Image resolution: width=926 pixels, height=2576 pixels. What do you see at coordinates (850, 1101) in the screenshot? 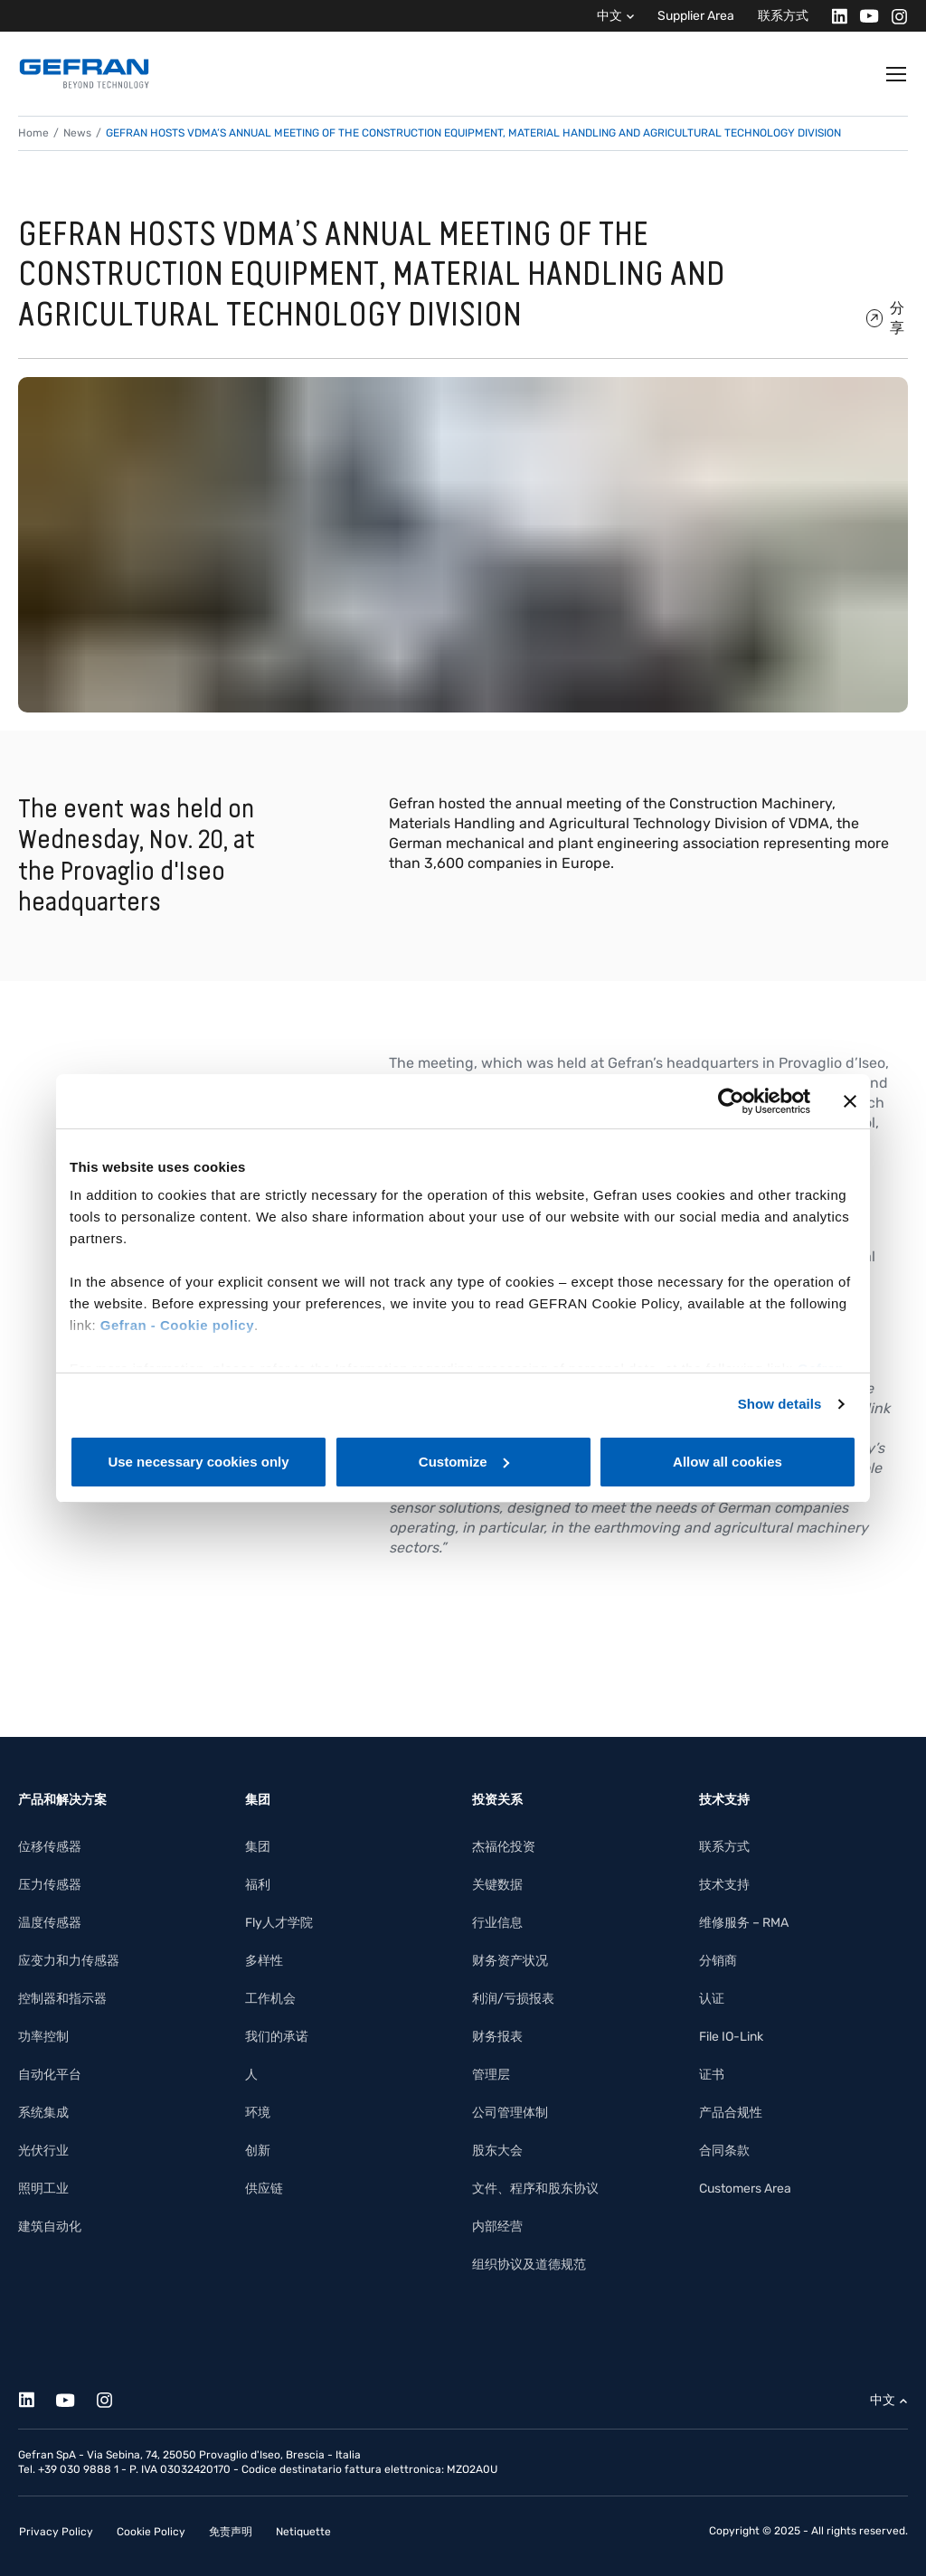
I see `[Close banner]` at bounding box center [850, 1101].